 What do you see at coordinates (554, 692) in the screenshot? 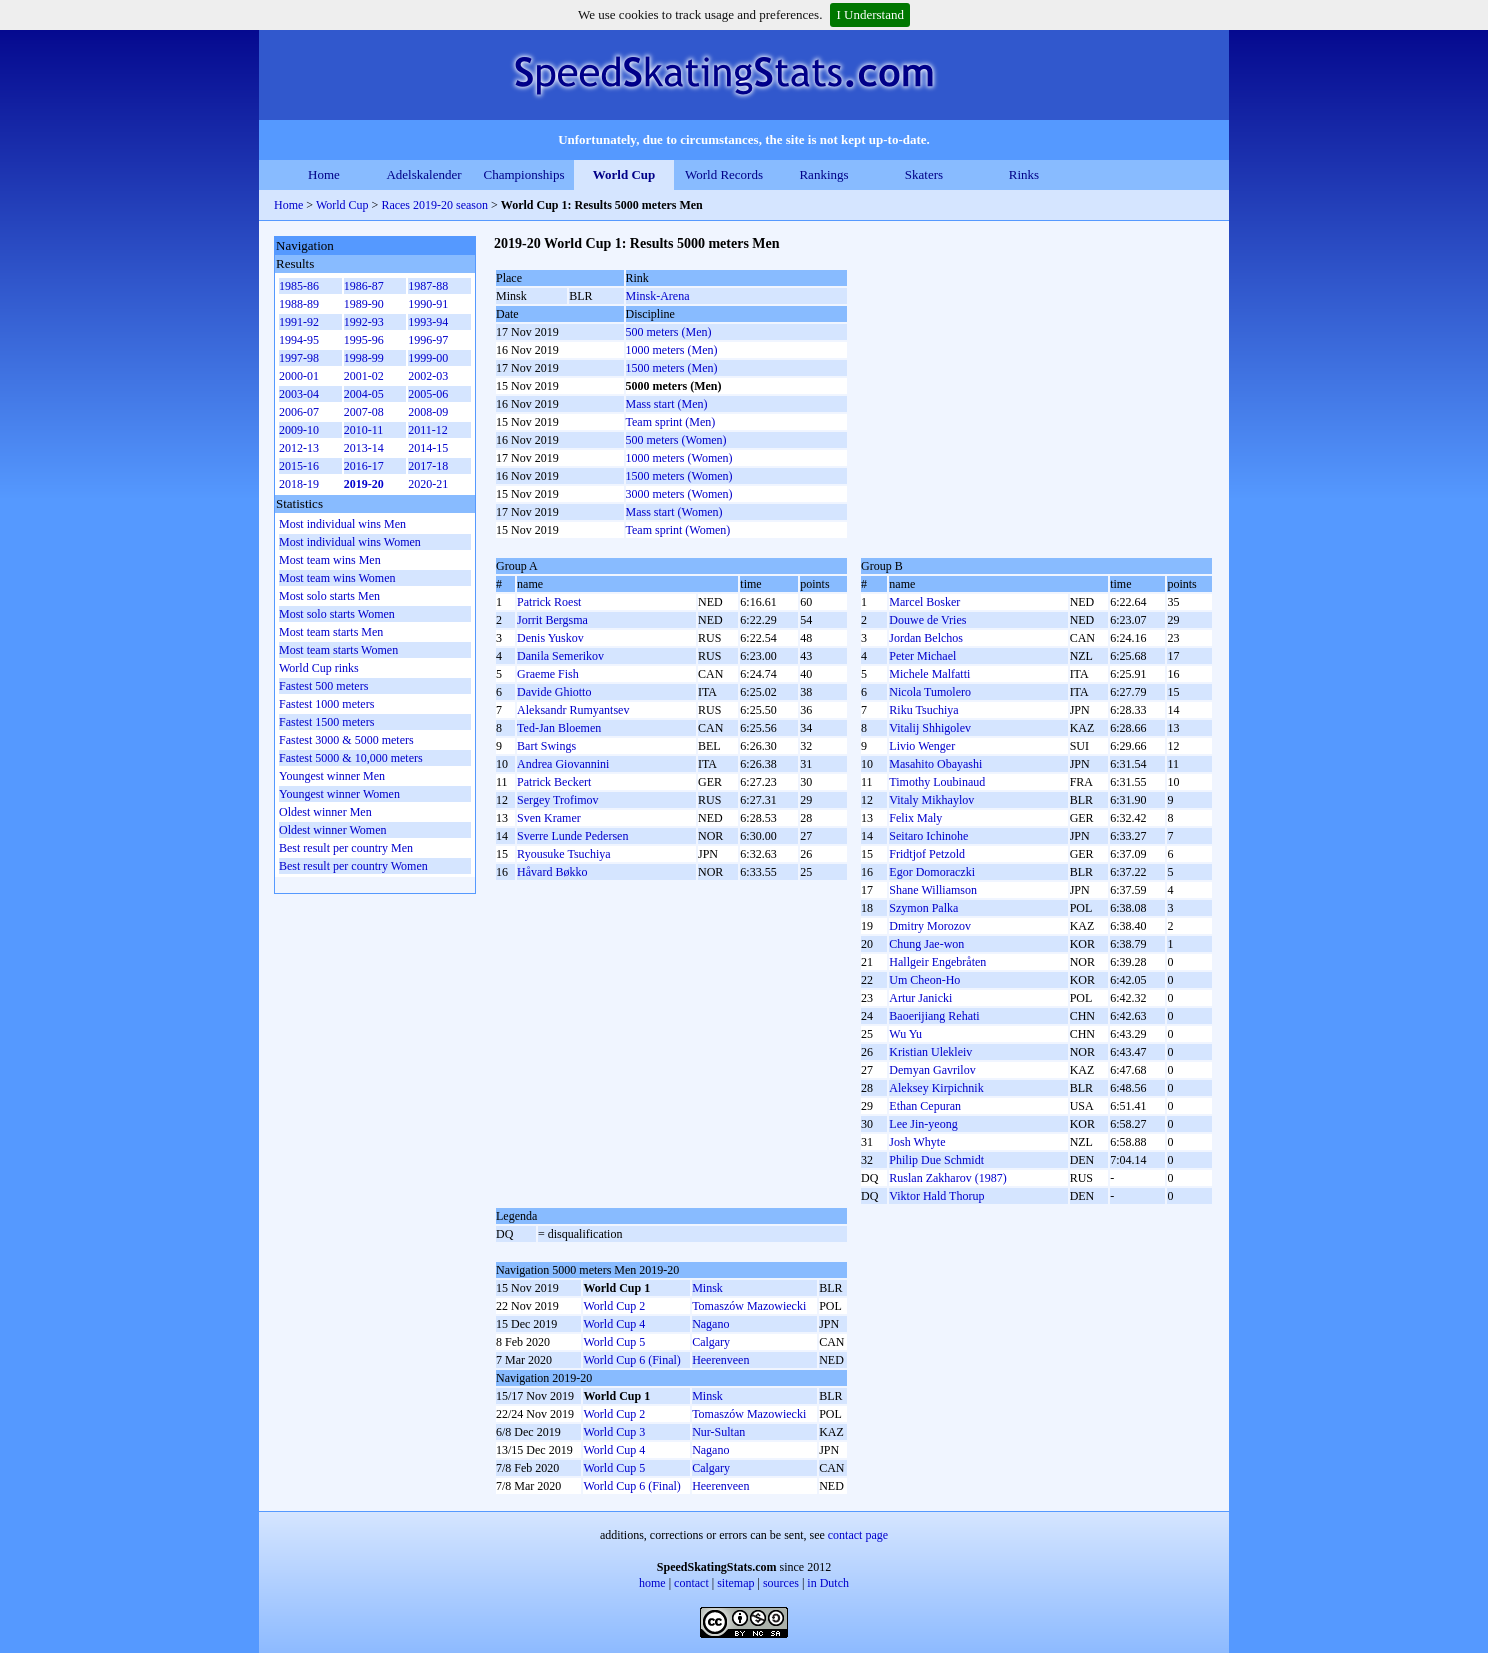
I see `Davide Ghiotto` at bounding box center [554, 692].